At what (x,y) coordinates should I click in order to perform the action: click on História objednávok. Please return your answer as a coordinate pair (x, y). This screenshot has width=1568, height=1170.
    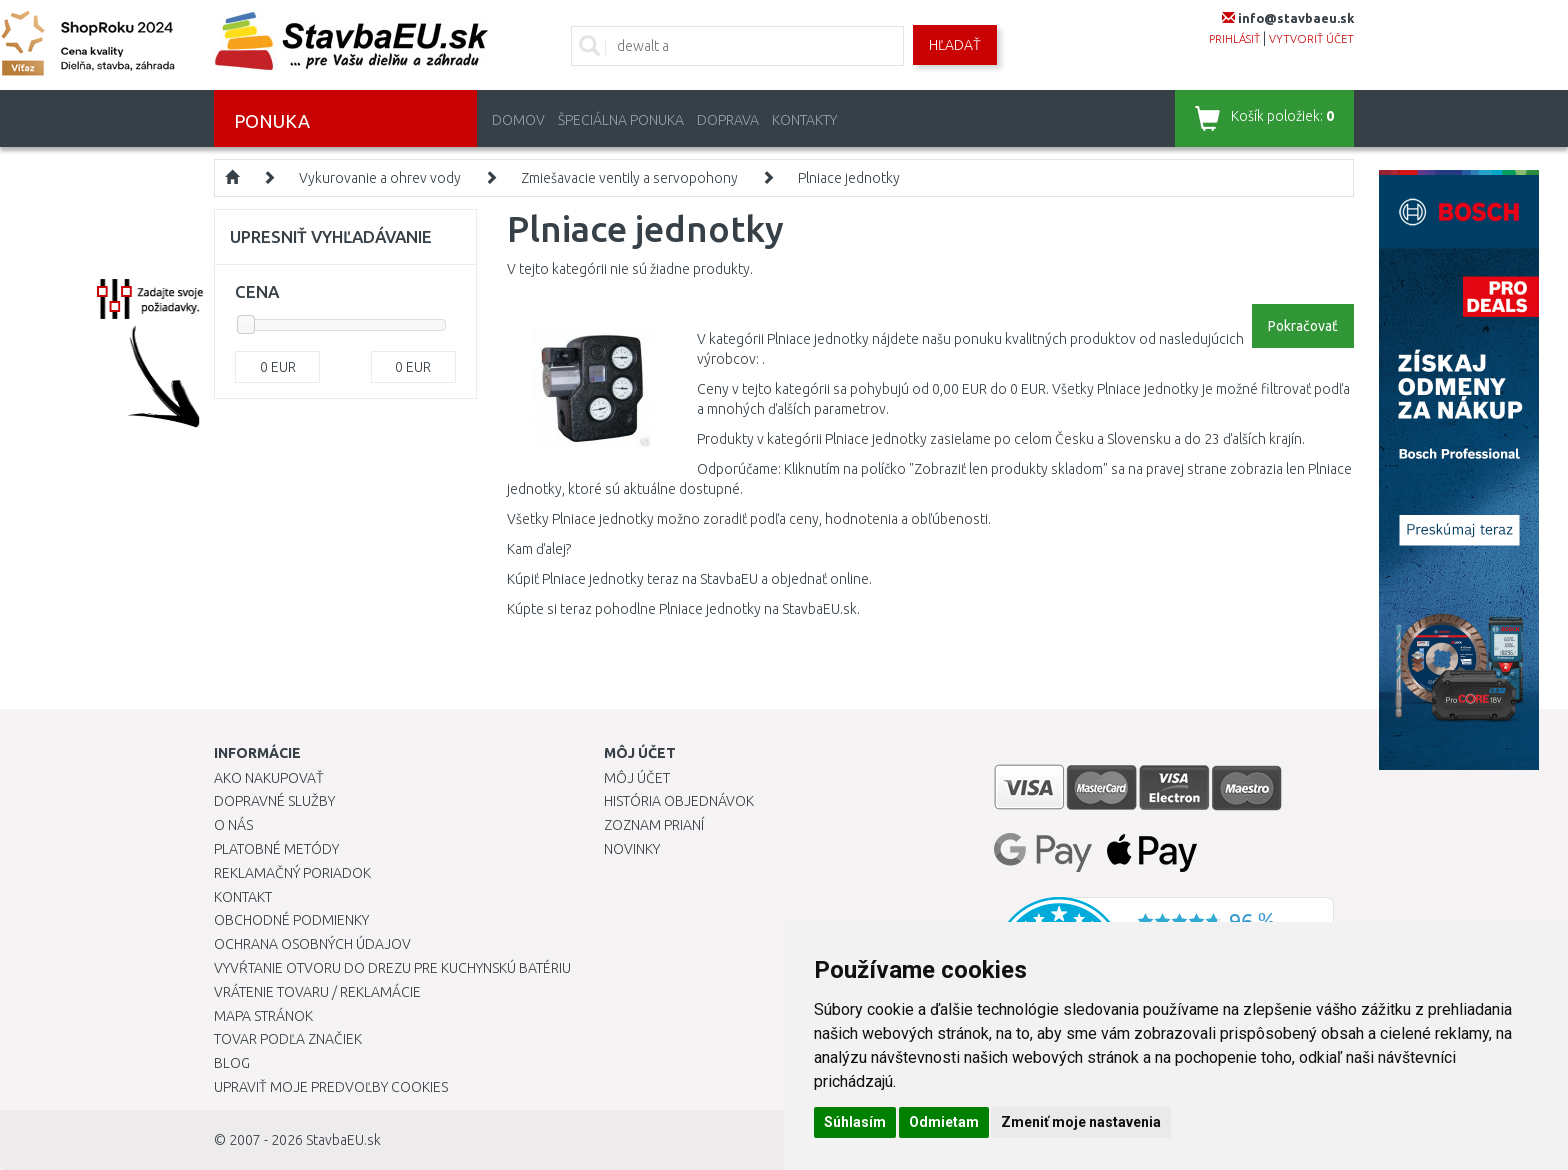
    Looking at the image, I should click on (679, 801).